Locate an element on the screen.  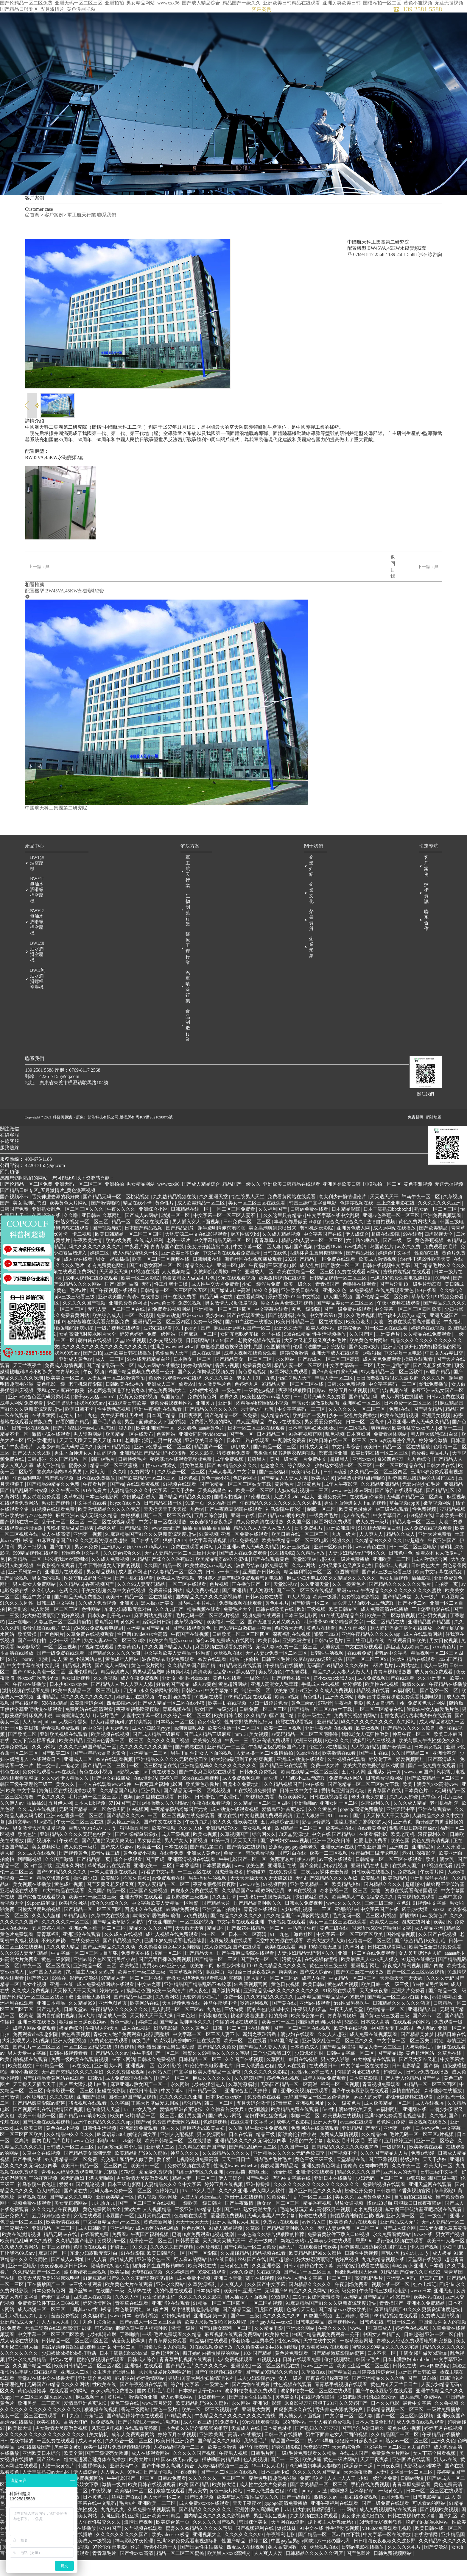
爱爱爱免费视频 is located at coordinates (156, 2191).